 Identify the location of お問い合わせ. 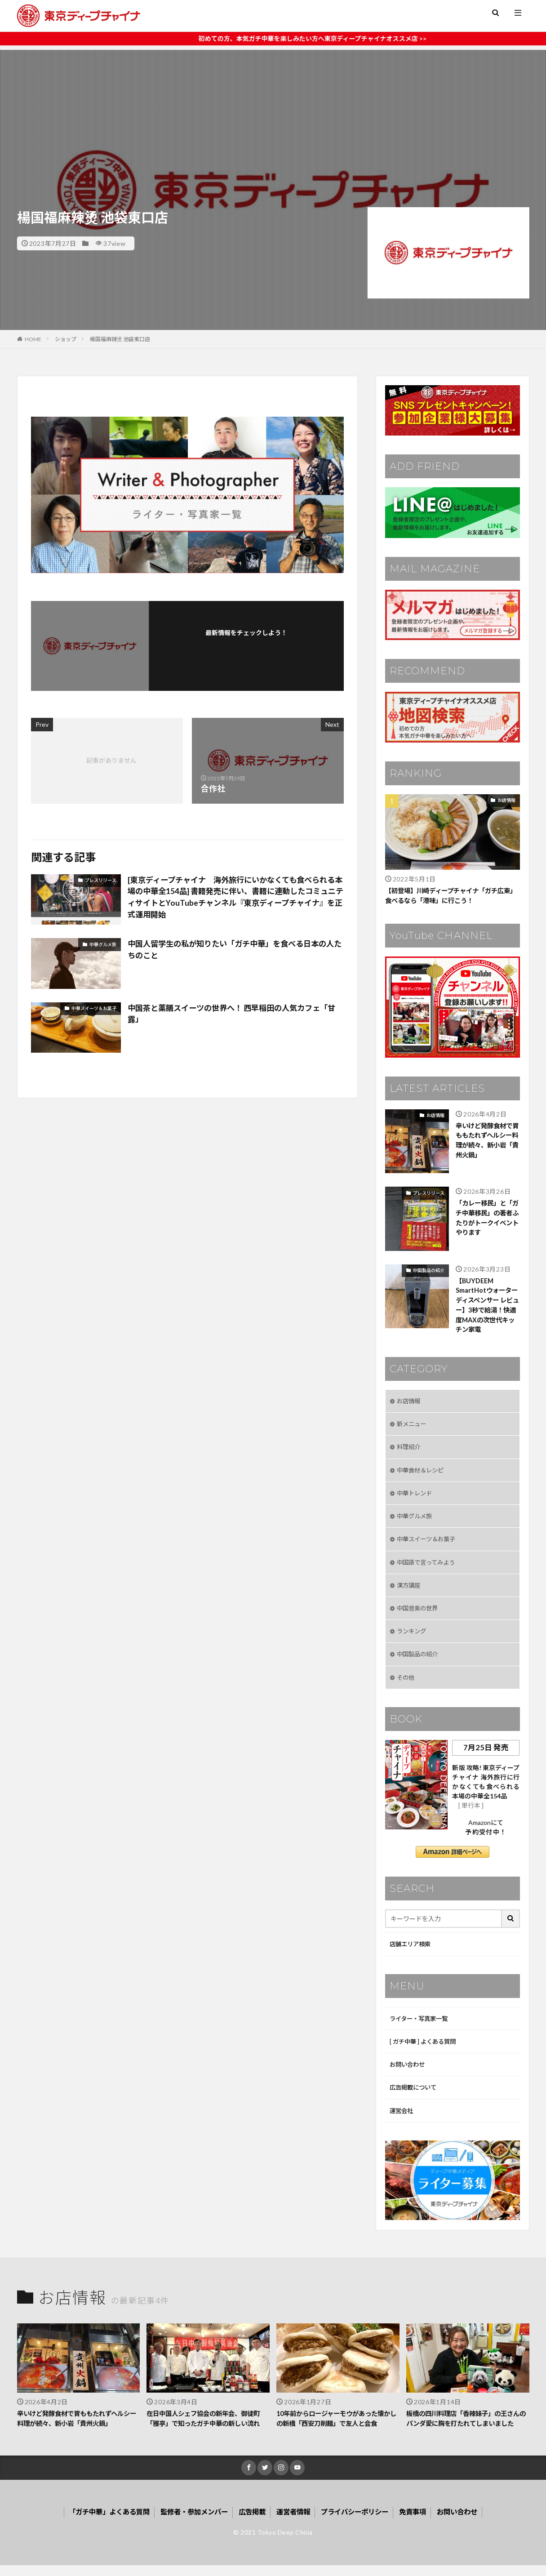
(408, 2073).